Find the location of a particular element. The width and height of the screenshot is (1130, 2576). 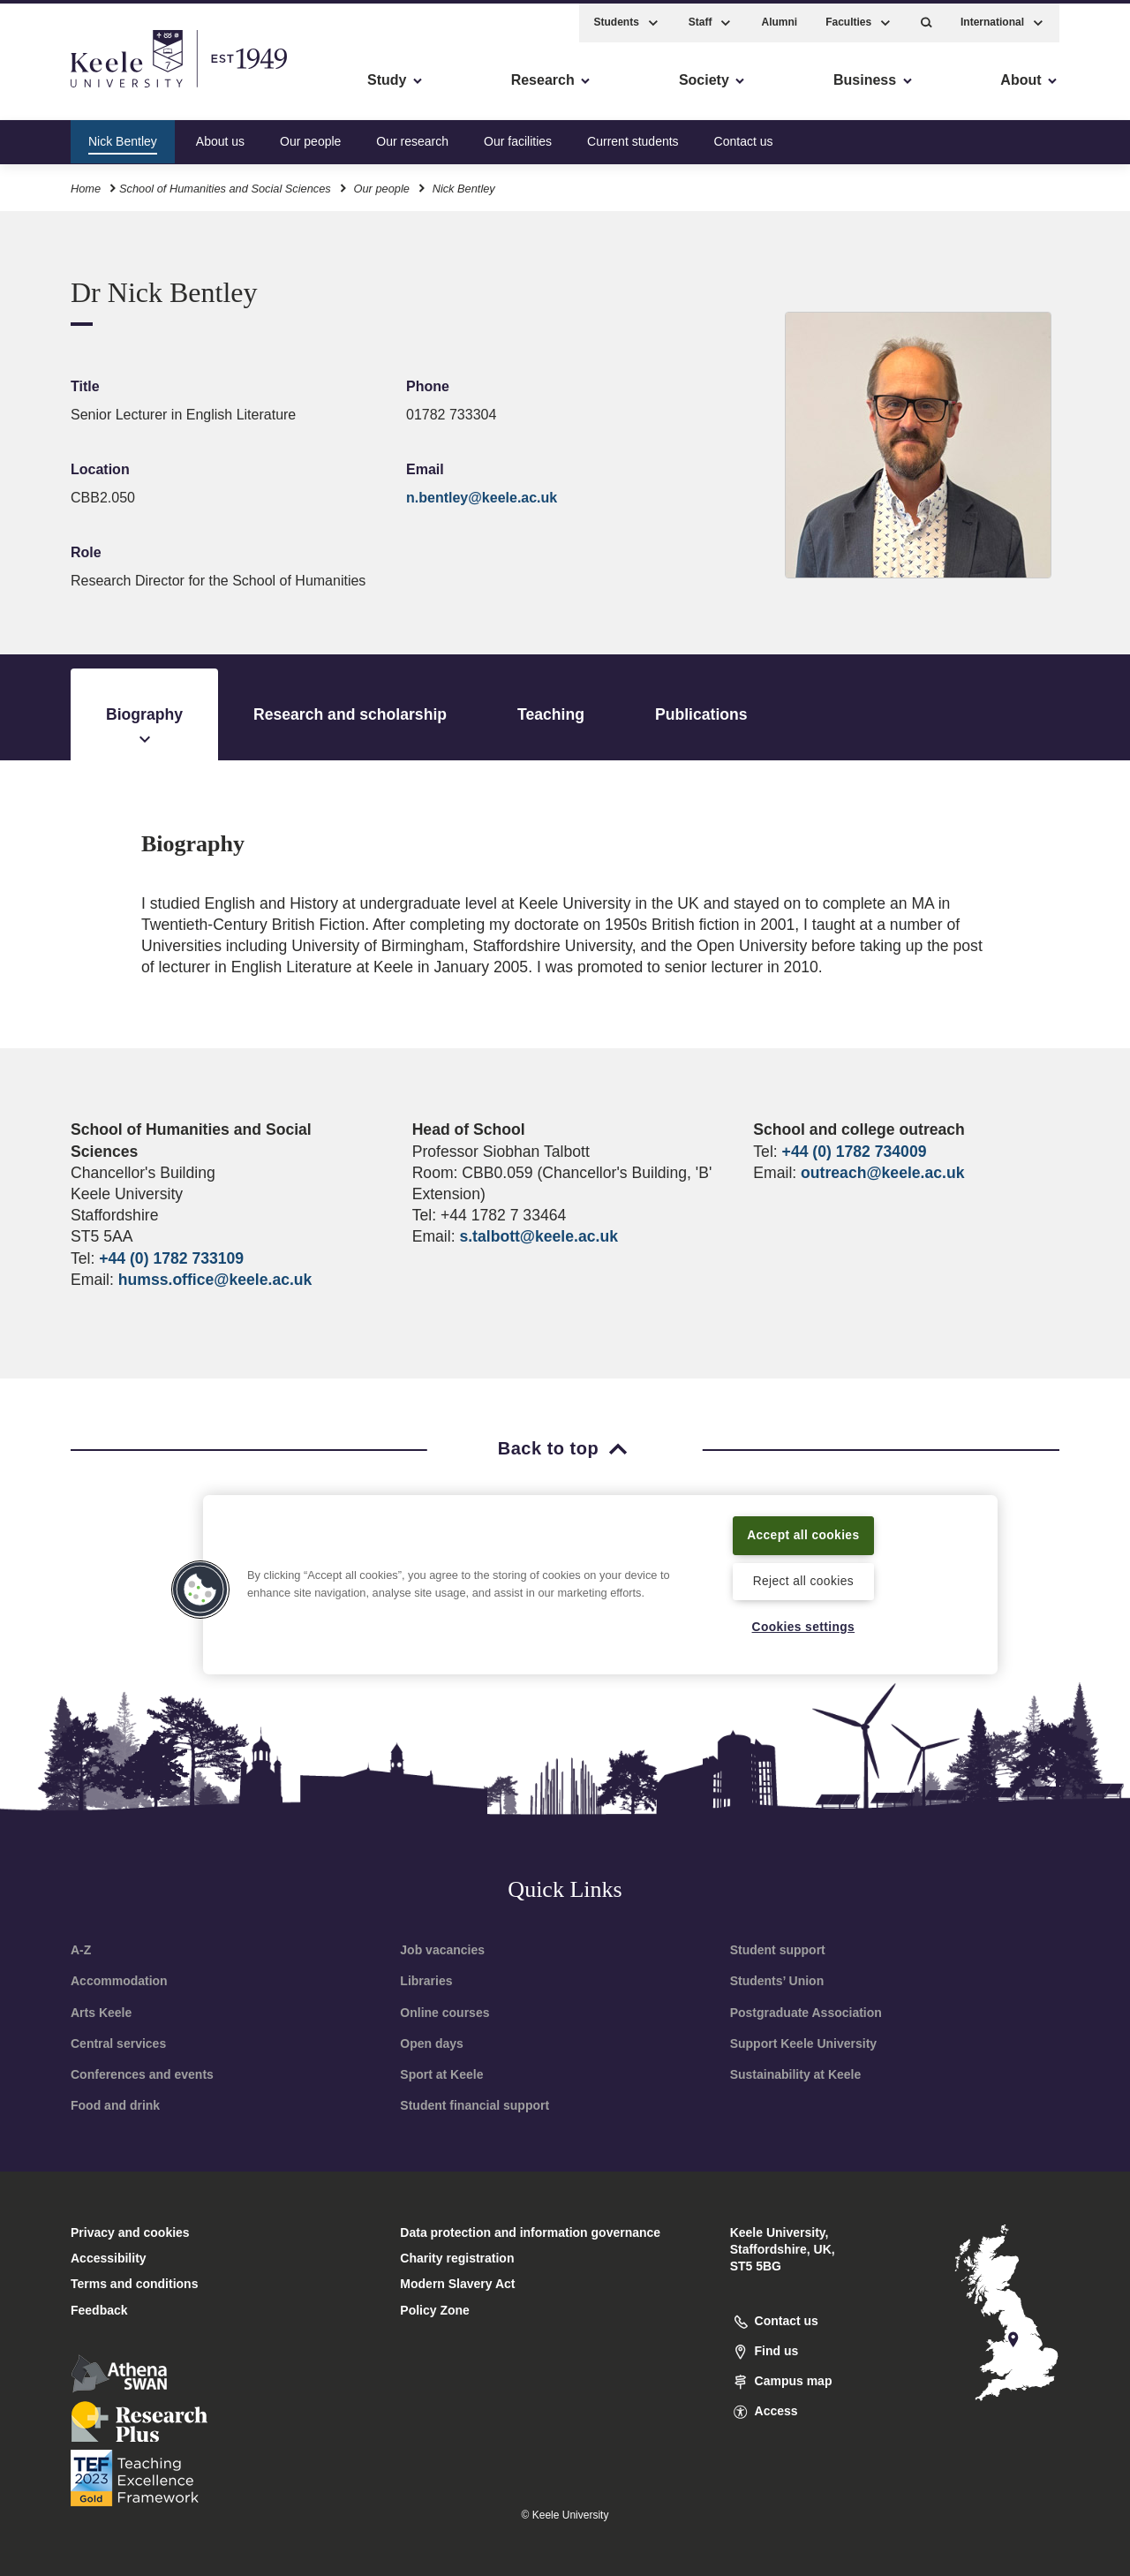

Charity registration is located at coordinates (457, 2258).